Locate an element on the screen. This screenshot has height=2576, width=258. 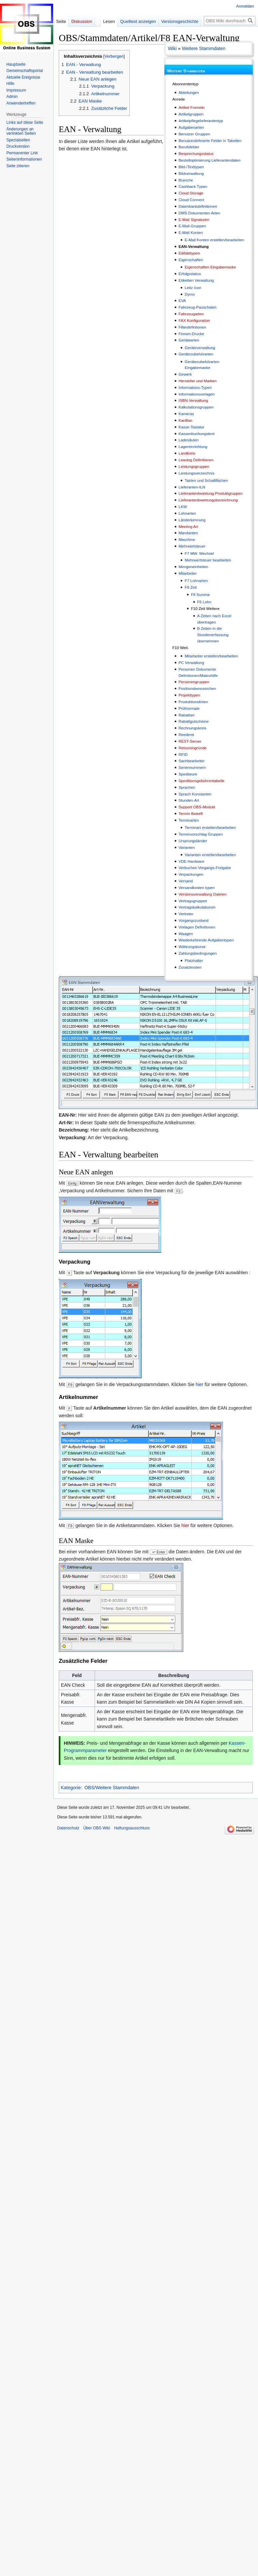
F7 Lohnarten is located at coordinates (196, 580).